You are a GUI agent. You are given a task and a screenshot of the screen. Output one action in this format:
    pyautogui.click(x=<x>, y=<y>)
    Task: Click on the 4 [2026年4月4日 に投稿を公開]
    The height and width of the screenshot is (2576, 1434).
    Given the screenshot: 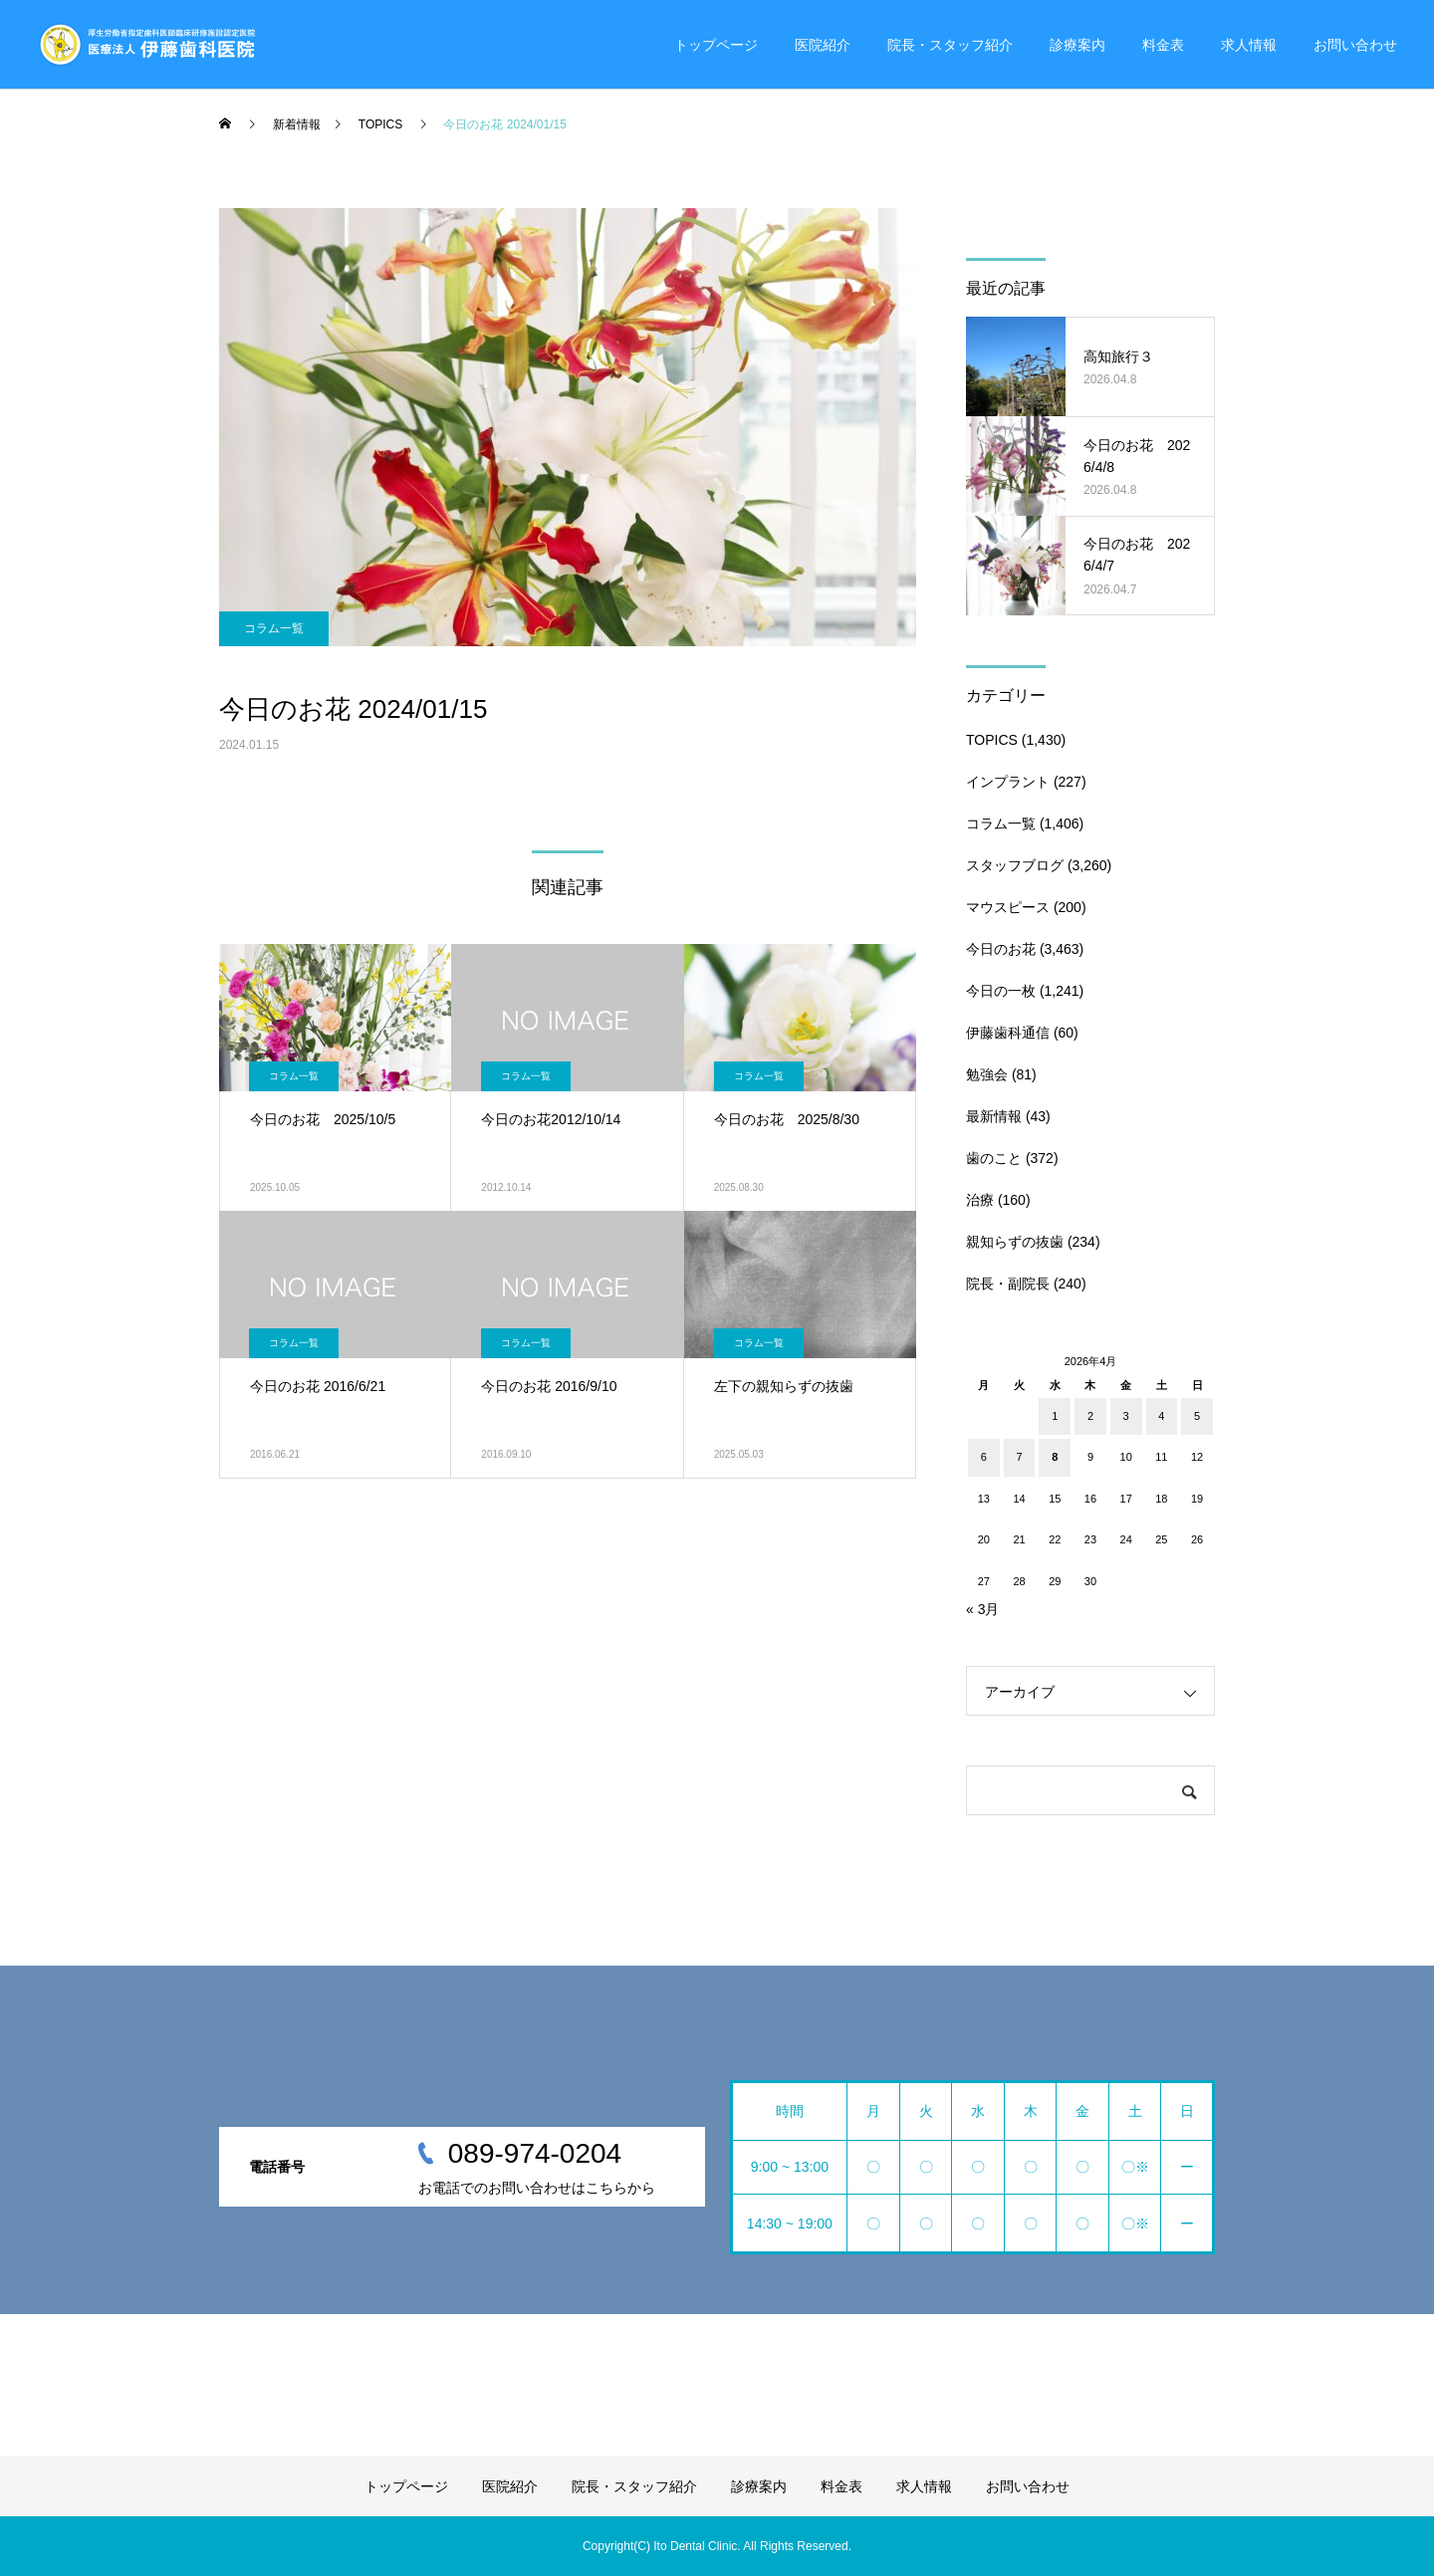 What is the action you would take?
    pyautogui.click(x=1161, y=1416)
    